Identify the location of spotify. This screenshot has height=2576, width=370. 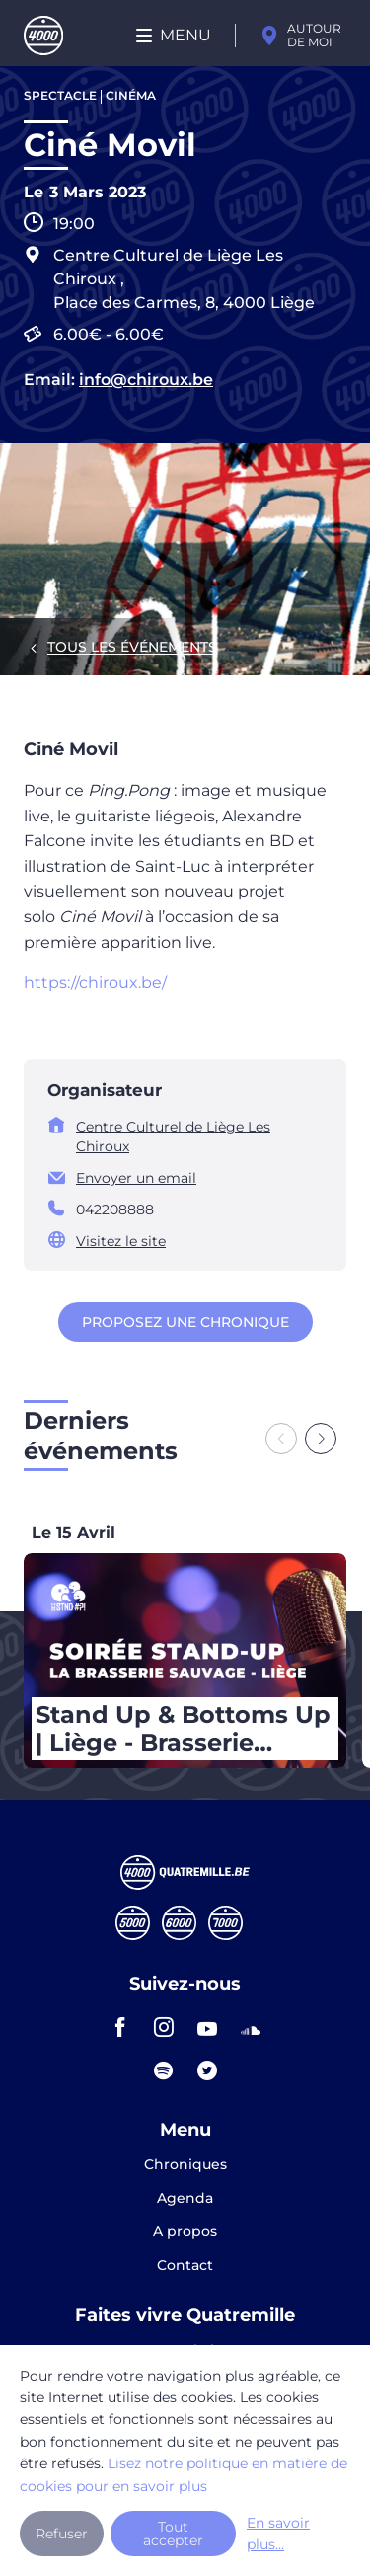
(164, 2070).